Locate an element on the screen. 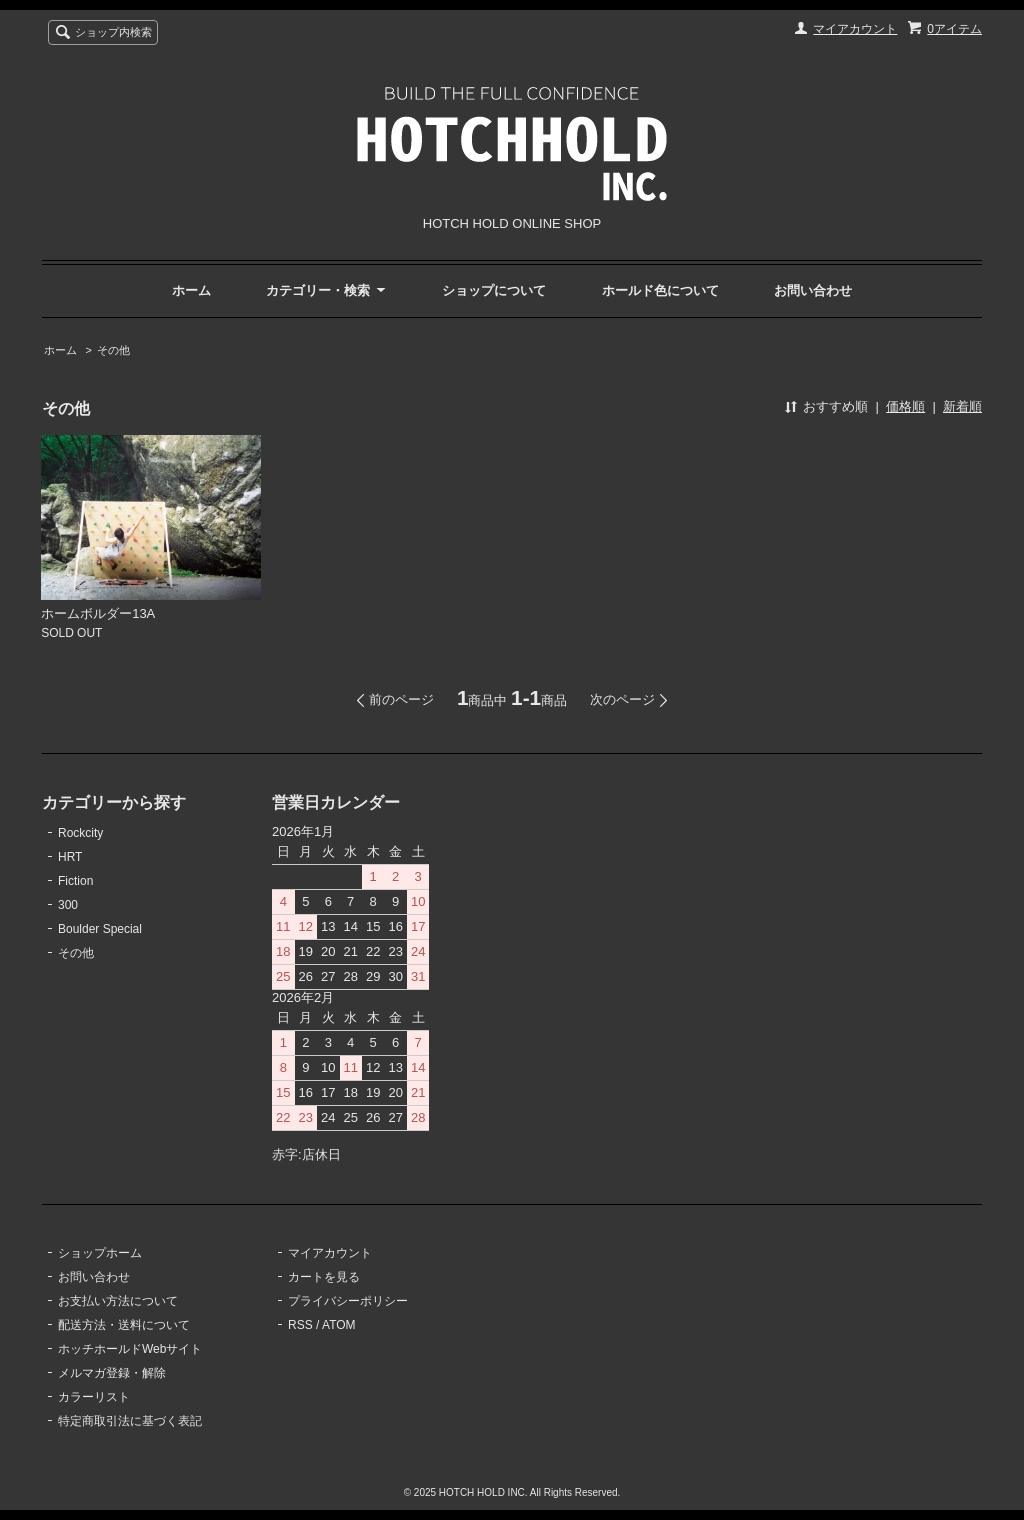 This screenshot has height=1520, width=1024. ホッチホールドWebサイト is located at coordinates (130, 1349).